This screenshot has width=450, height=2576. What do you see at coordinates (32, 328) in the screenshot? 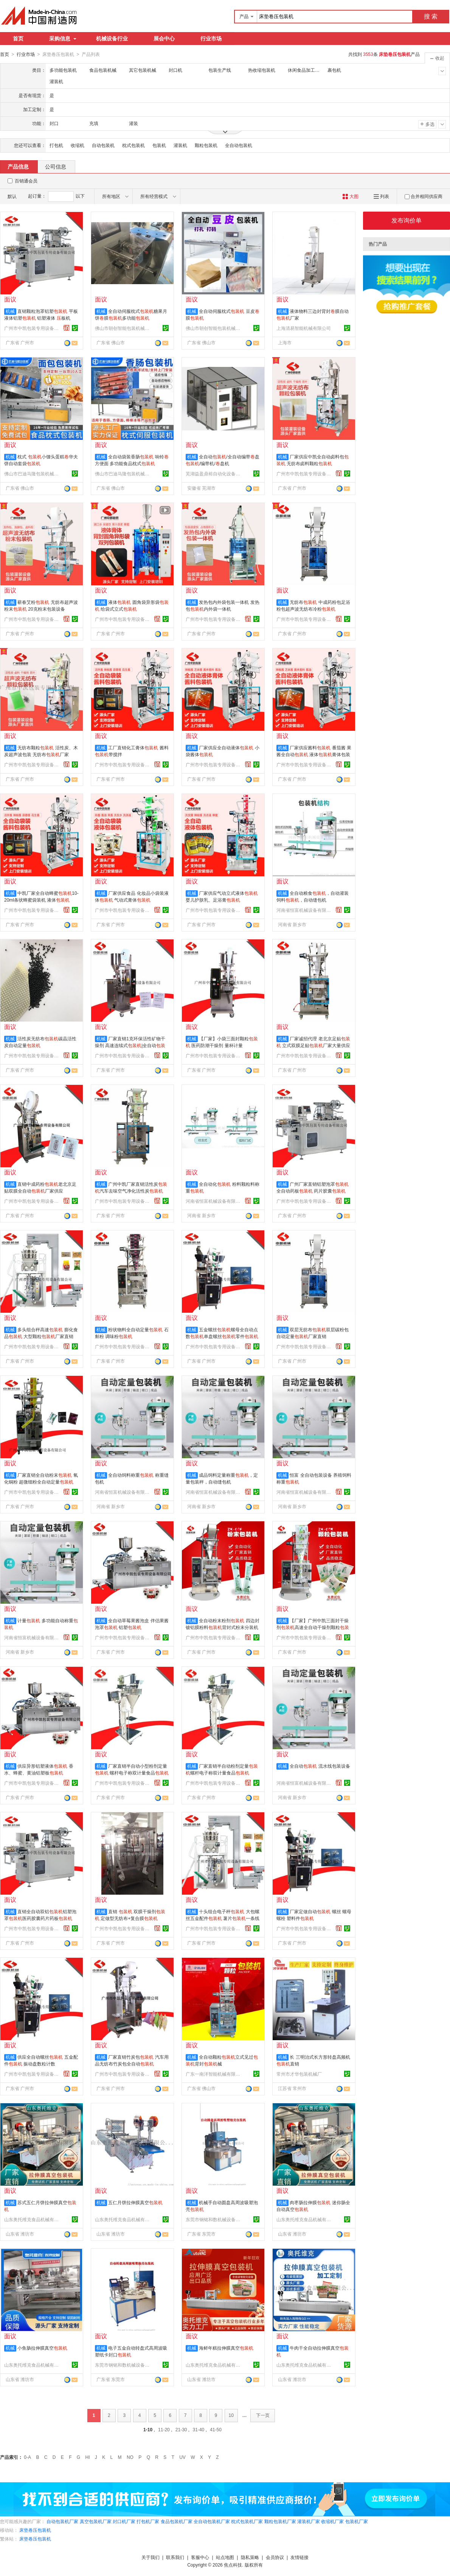
I see `广州市中凯包装专用设备有限公司` at bounding box center [32, 328].